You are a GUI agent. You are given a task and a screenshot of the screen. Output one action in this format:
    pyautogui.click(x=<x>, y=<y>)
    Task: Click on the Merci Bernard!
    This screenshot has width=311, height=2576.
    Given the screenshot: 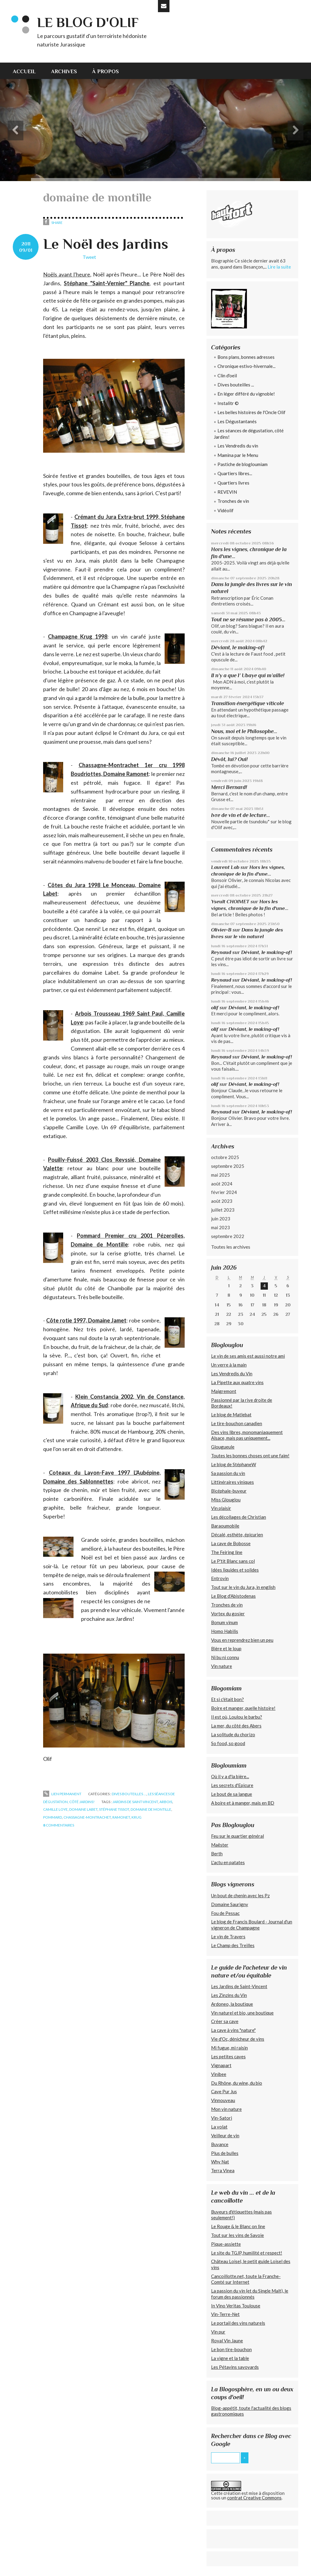 What is the action you would take?
    pyautogui.click(x=229, y=787)
    